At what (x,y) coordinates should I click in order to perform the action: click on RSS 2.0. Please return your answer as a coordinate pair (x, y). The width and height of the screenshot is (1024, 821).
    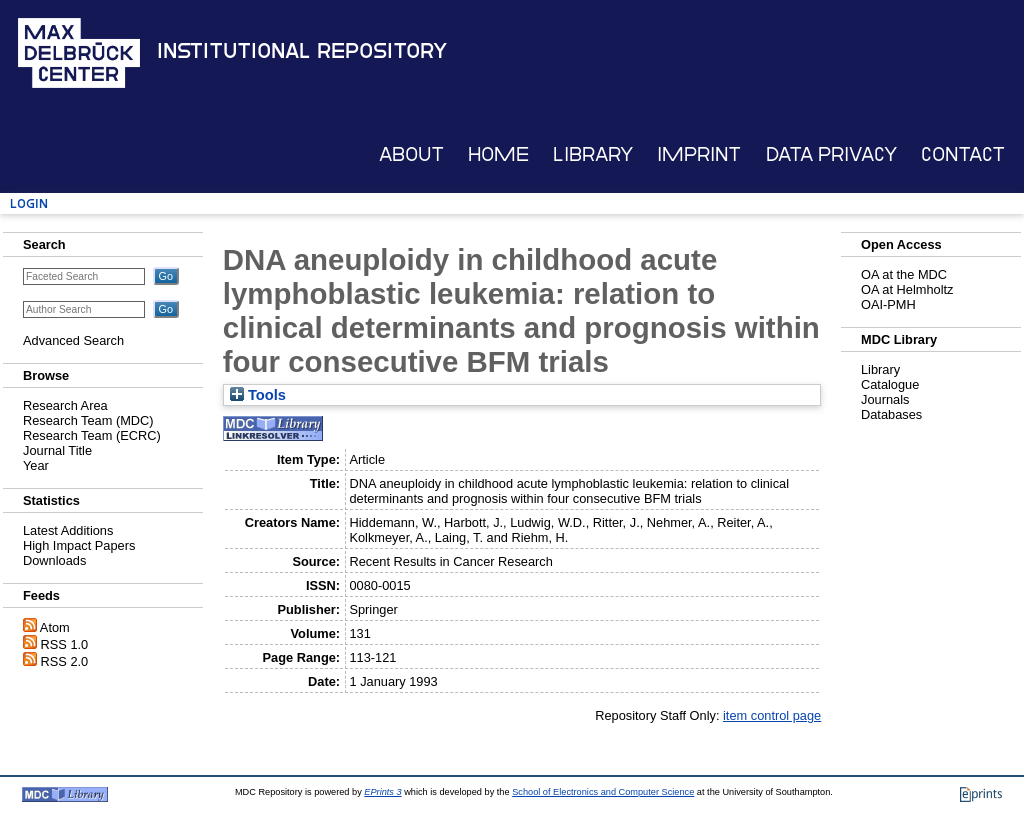
    Looking at the image, I should click on (65, 661).